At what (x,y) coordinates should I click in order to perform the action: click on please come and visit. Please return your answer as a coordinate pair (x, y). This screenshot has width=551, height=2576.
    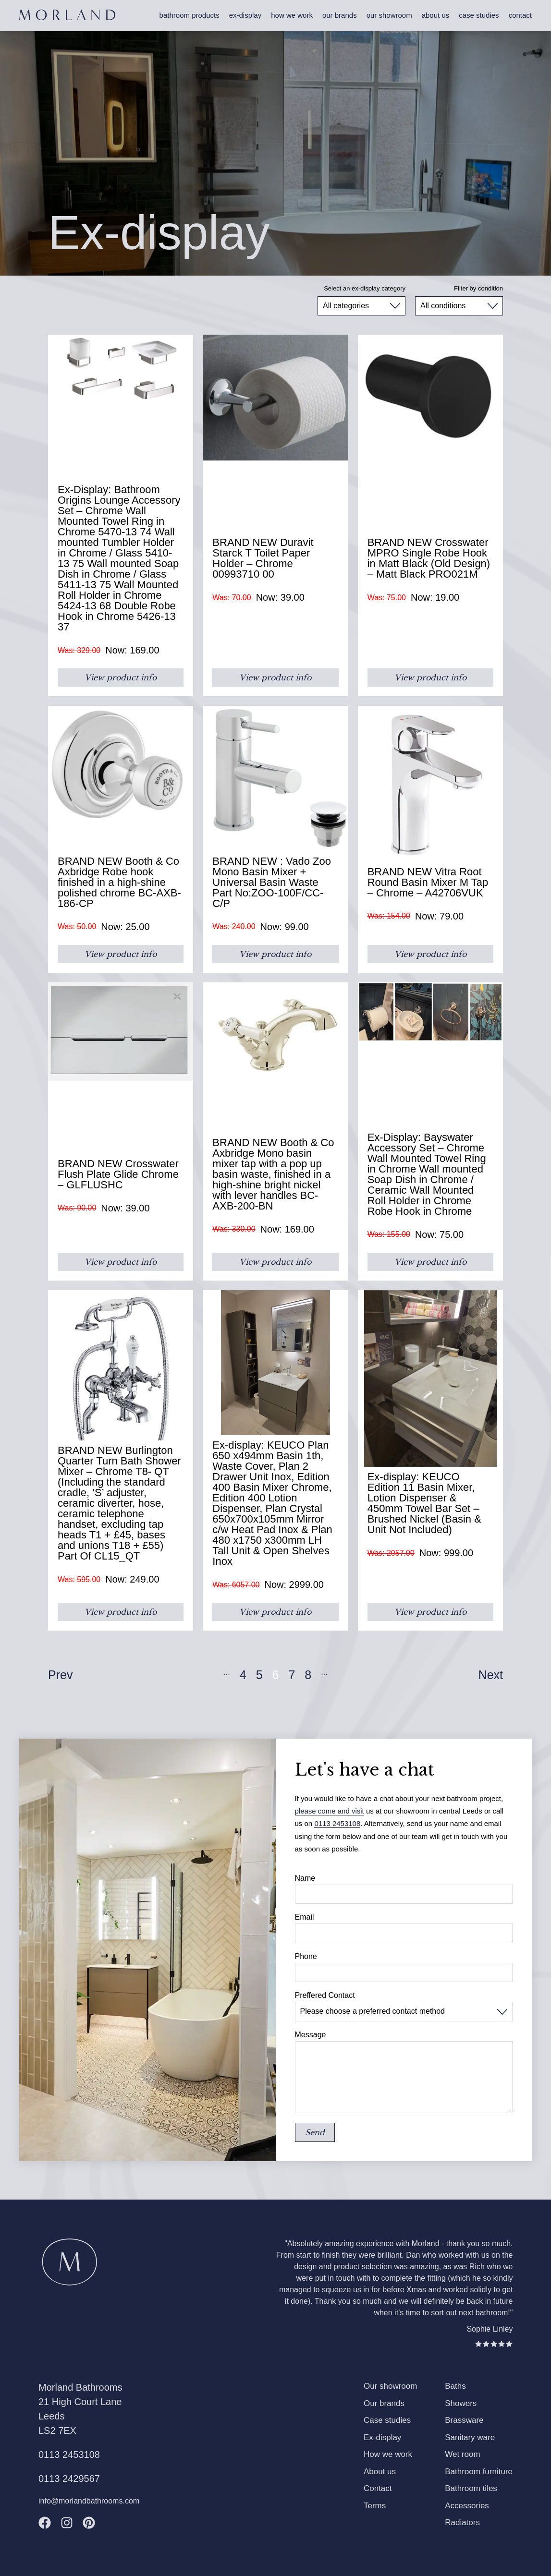
    Looking at the image, I should click on (329, 1811).